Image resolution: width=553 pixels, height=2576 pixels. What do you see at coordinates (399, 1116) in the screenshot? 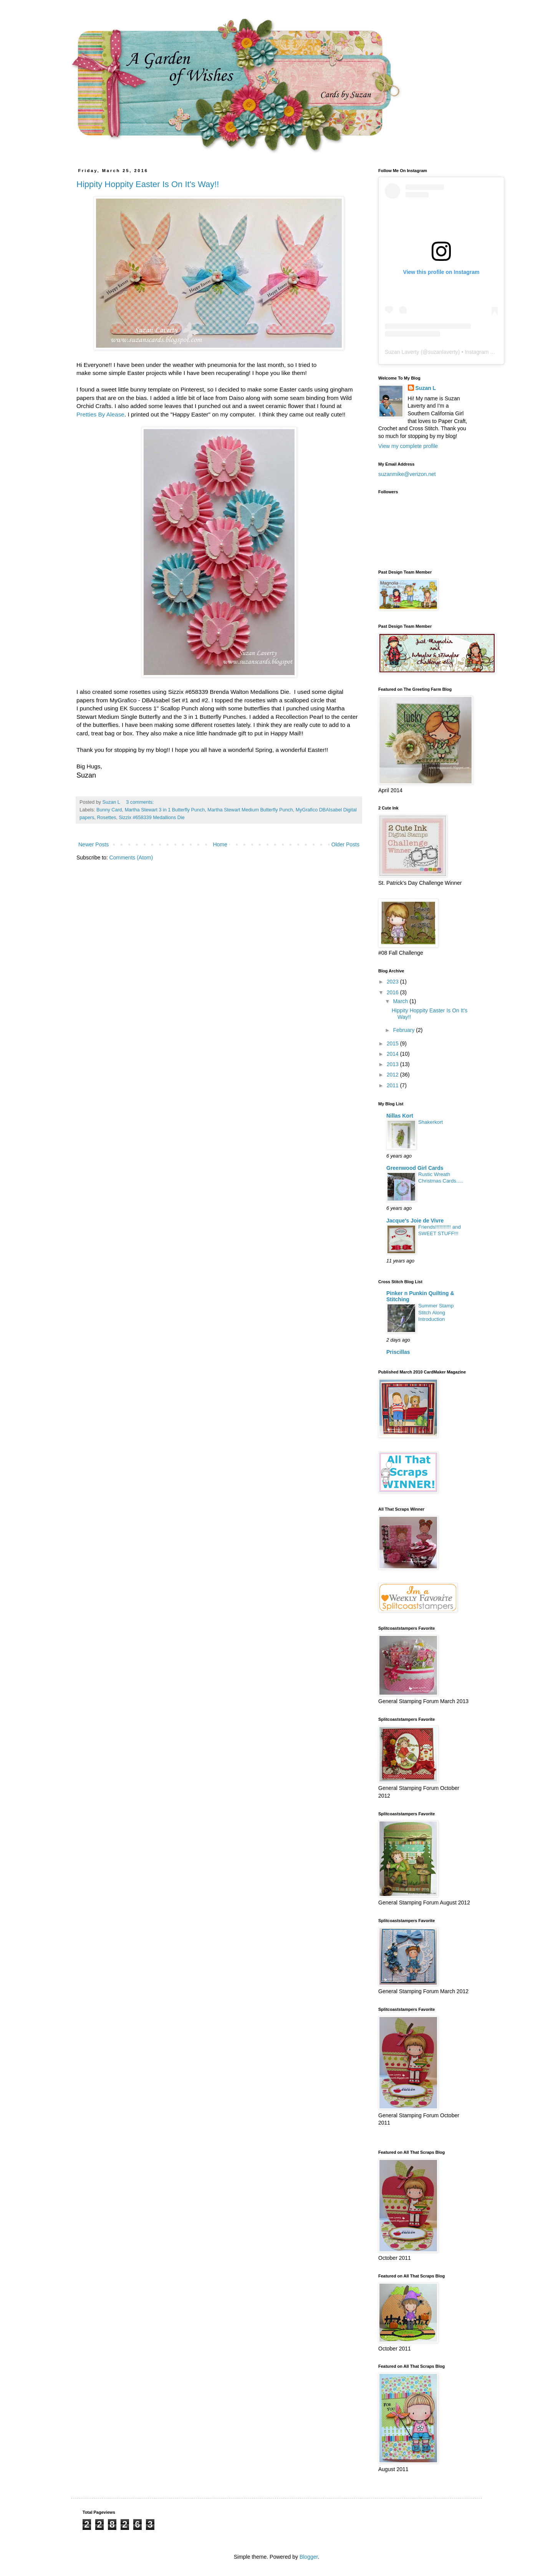
I see `Nillas Kort` at bounding box center [399, 1116].